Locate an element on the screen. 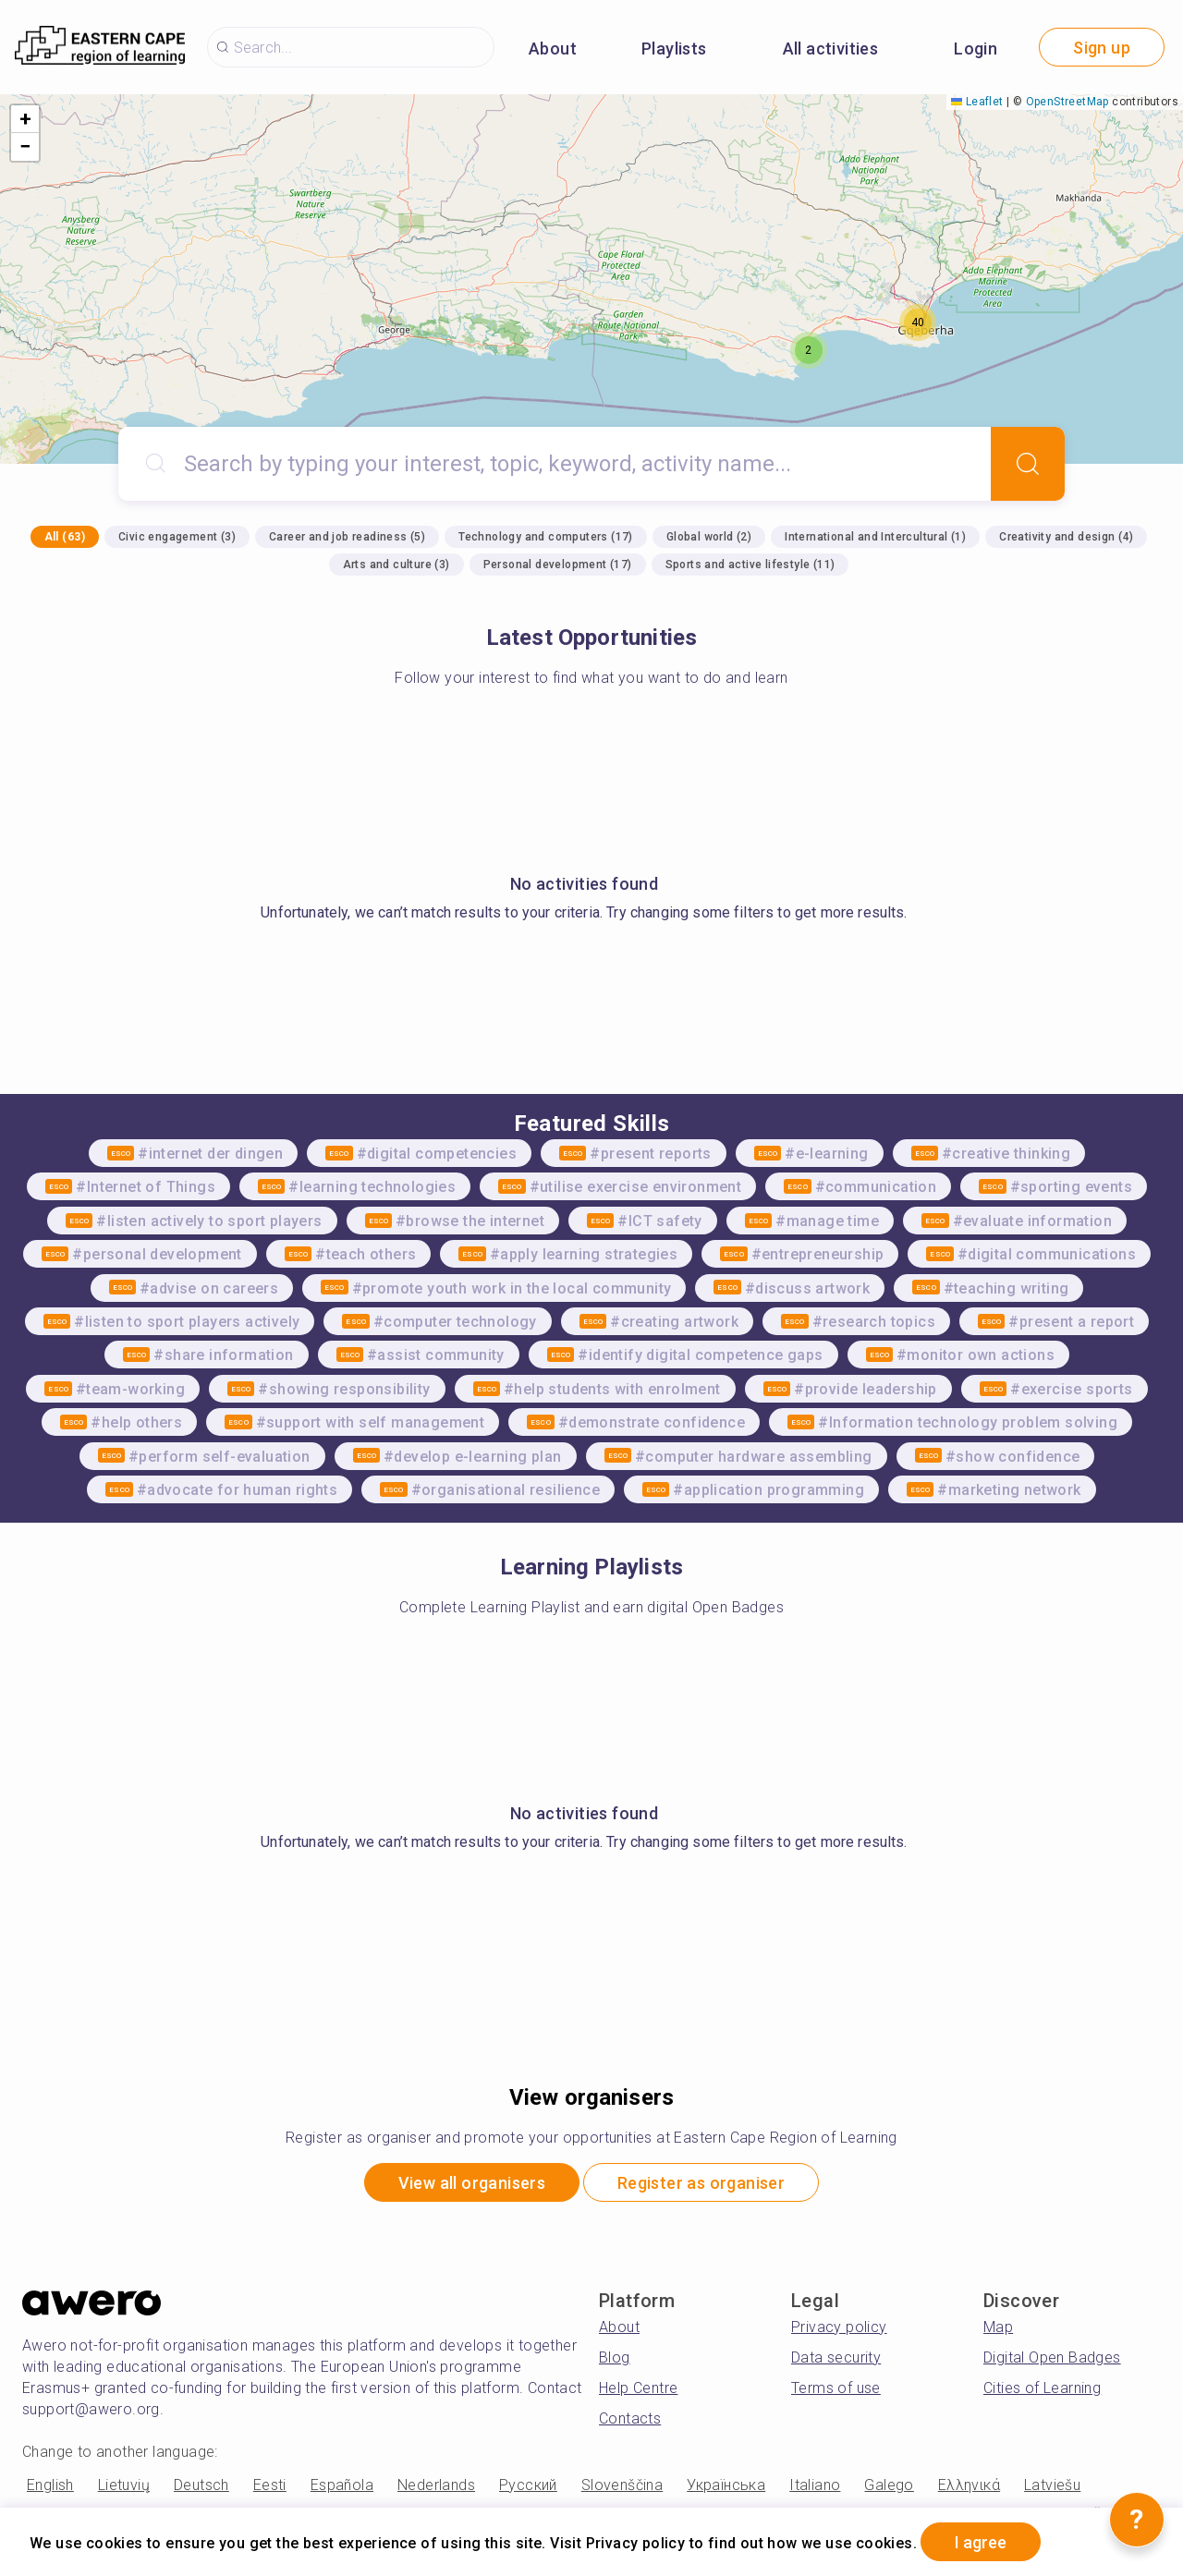 This screenshot has height=2576, width=1183. Sports and active lifestyle (11) is located at coordinates (750, 564).